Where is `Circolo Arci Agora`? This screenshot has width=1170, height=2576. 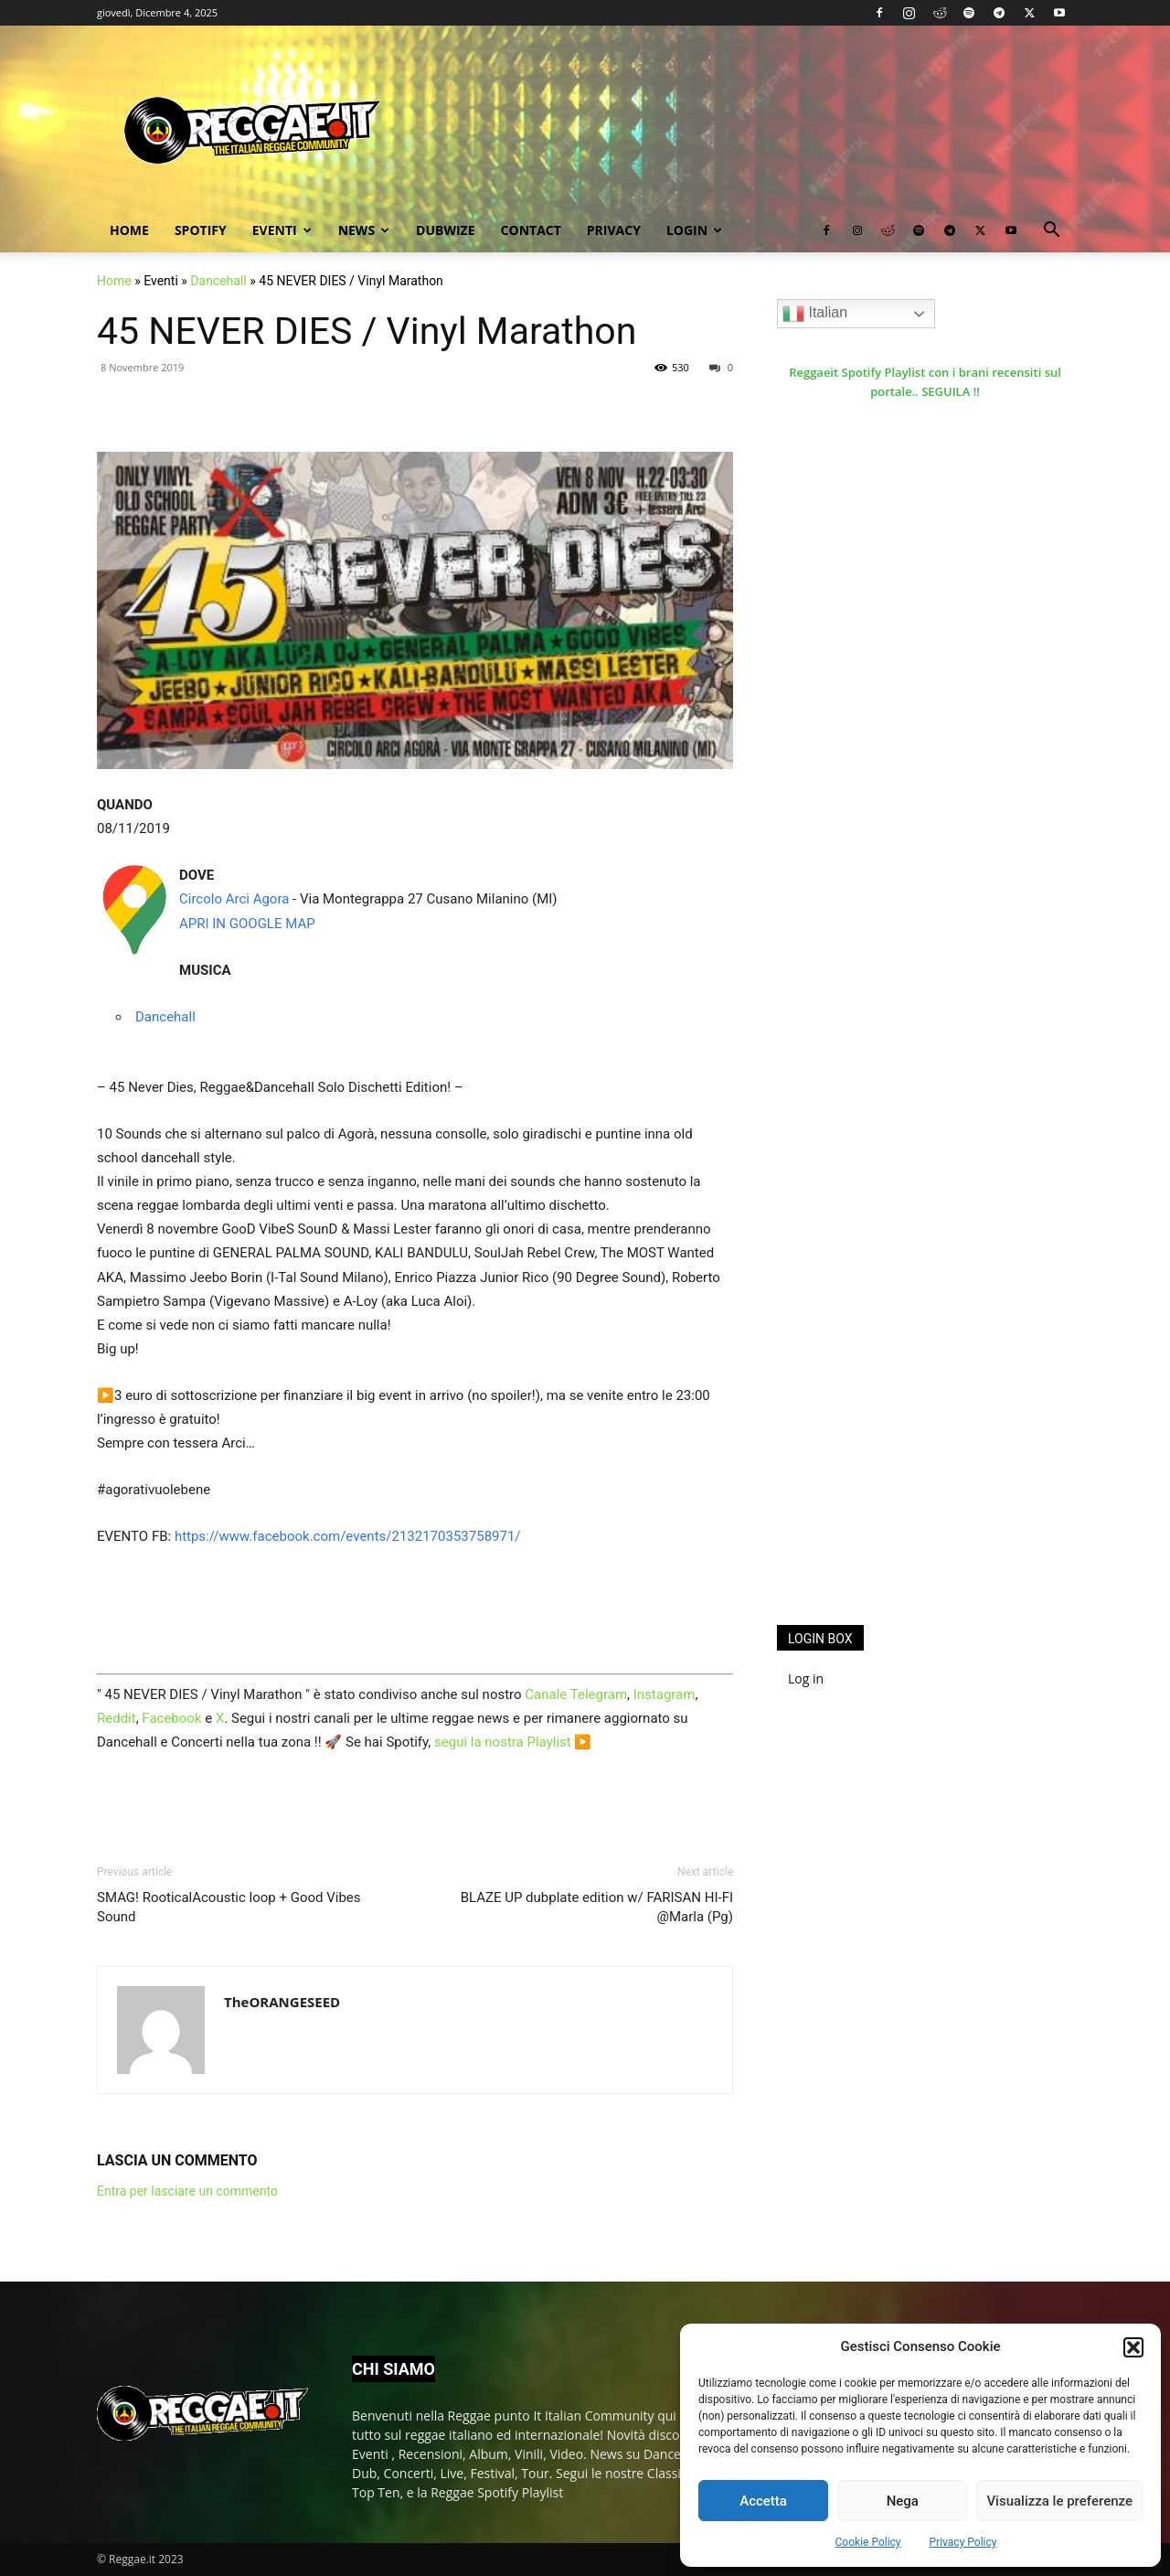
Circolo Arci Agora is located at coordinates (234, 899).